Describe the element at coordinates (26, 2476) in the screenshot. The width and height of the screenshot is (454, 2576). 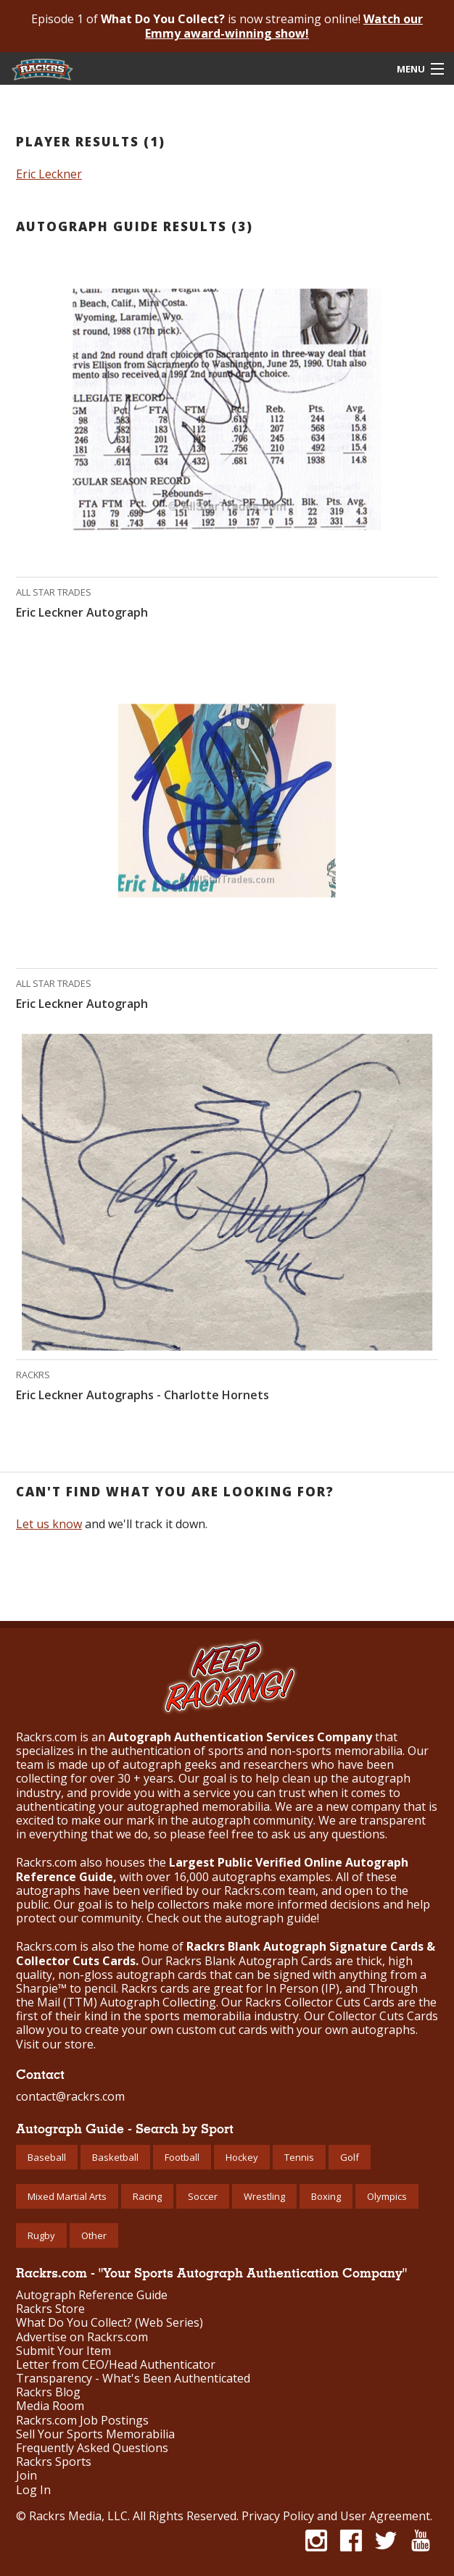
I see `Join` at that location.